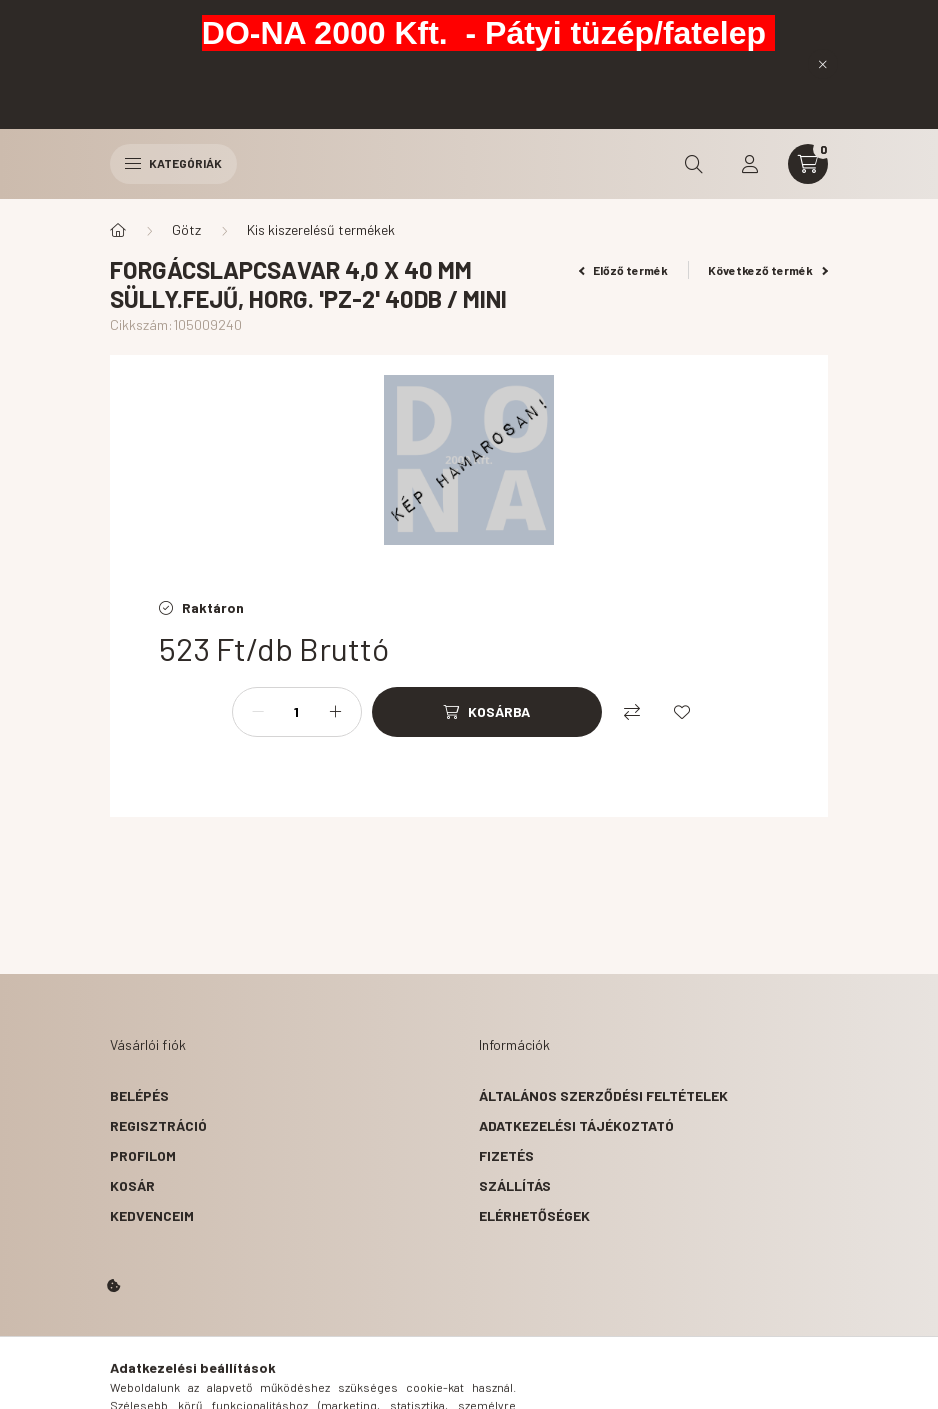 The image size is (938, 1409). What do you see at coordinates (682, 712) in the screenshot?
I see `[Kedvencekhez]` at bounding box center [682, 712].